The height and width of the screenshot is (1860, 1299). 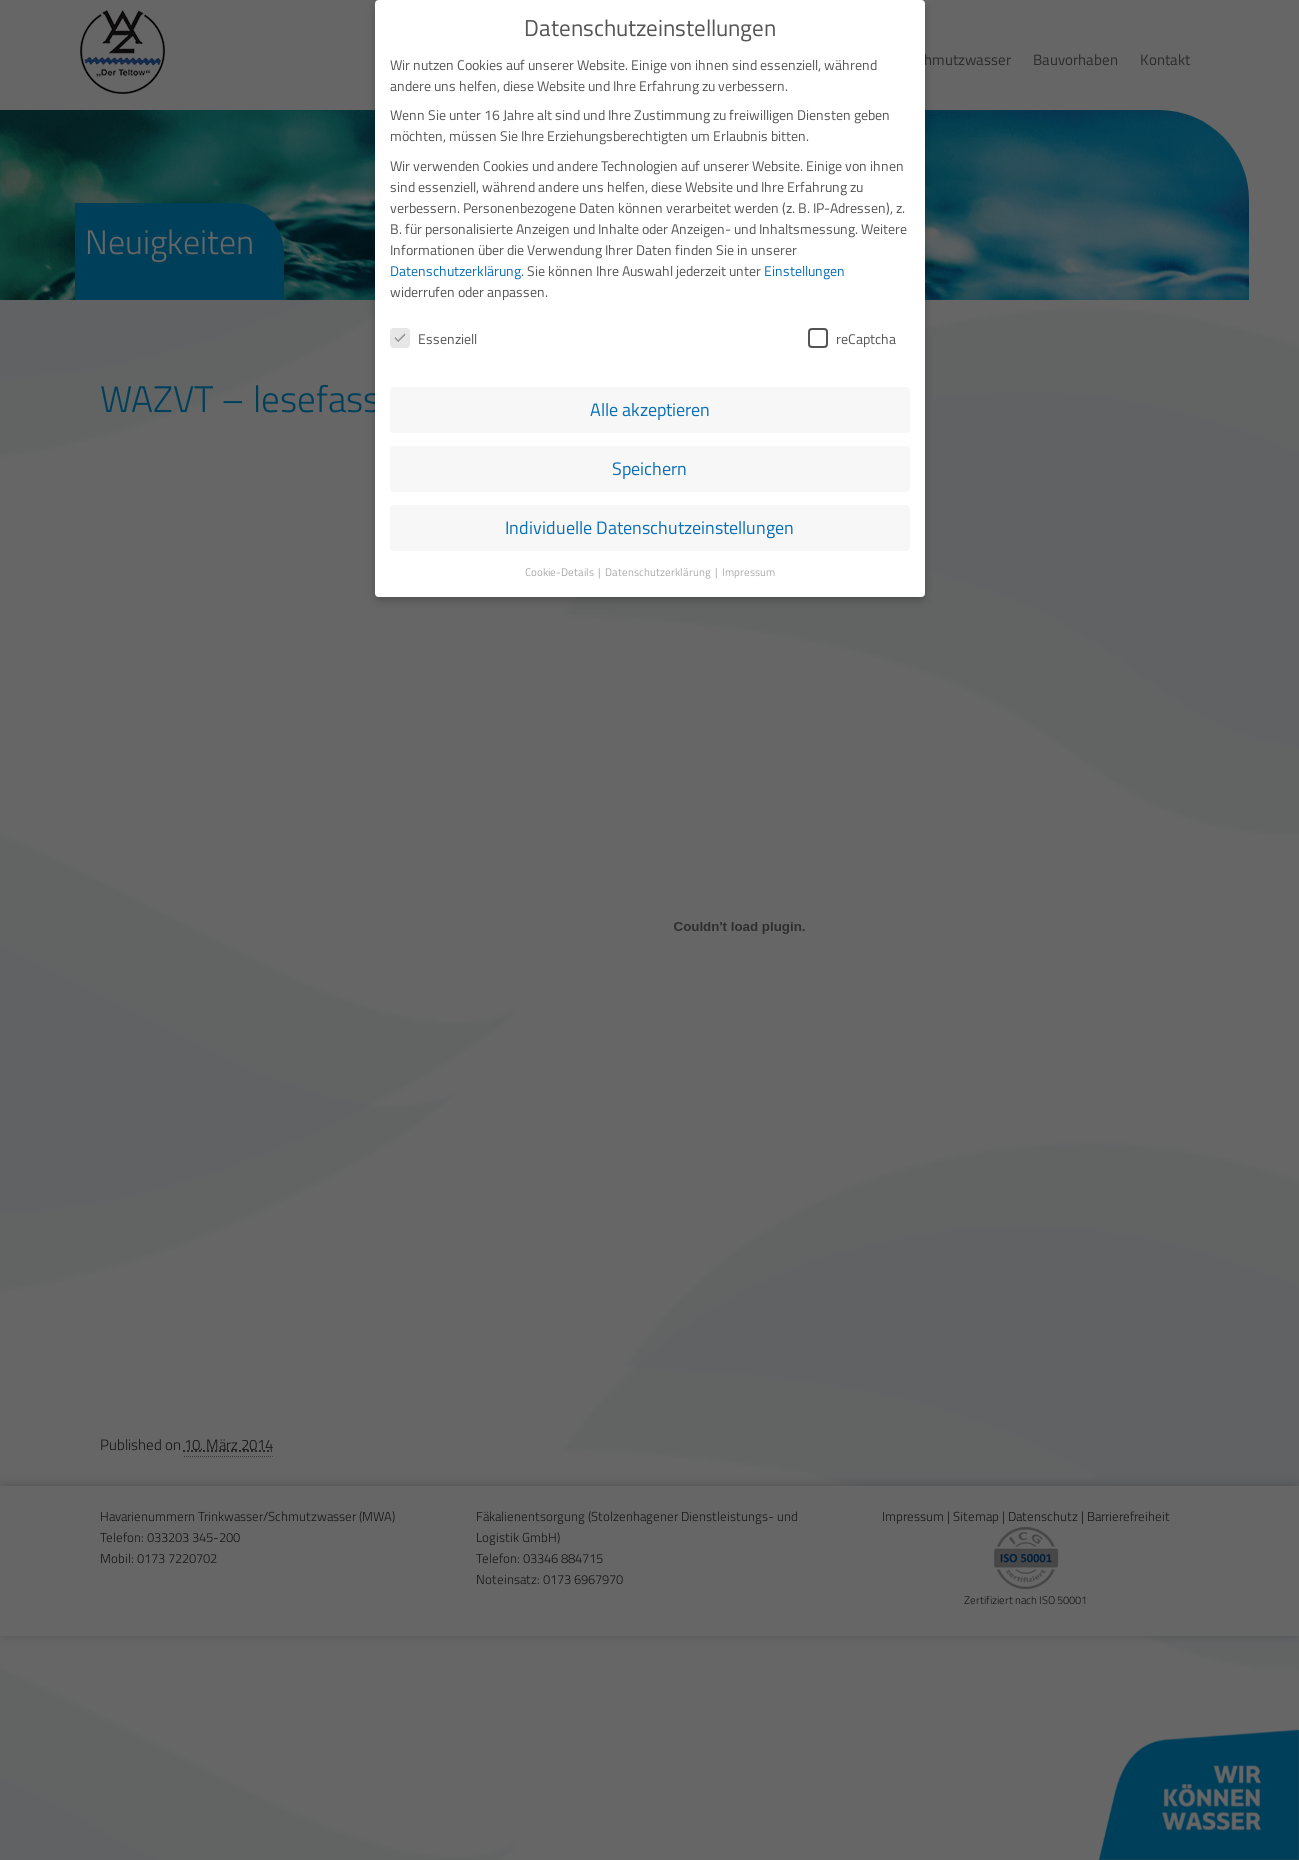 I want to click on Essenziell, so click(x=433, y=333).